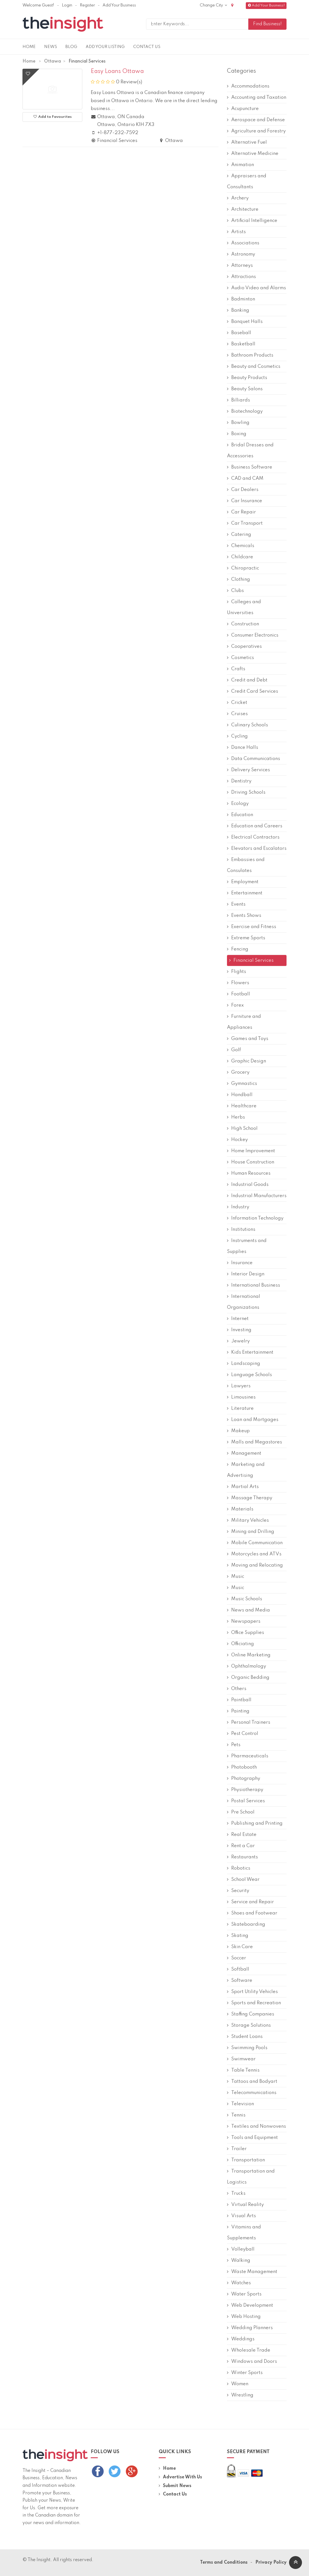 Image resolution: width=309 pixels, height=2576 pixels. Describe the element at coordinates (236, 231) in the screenshot. I see `Artists` at that location.